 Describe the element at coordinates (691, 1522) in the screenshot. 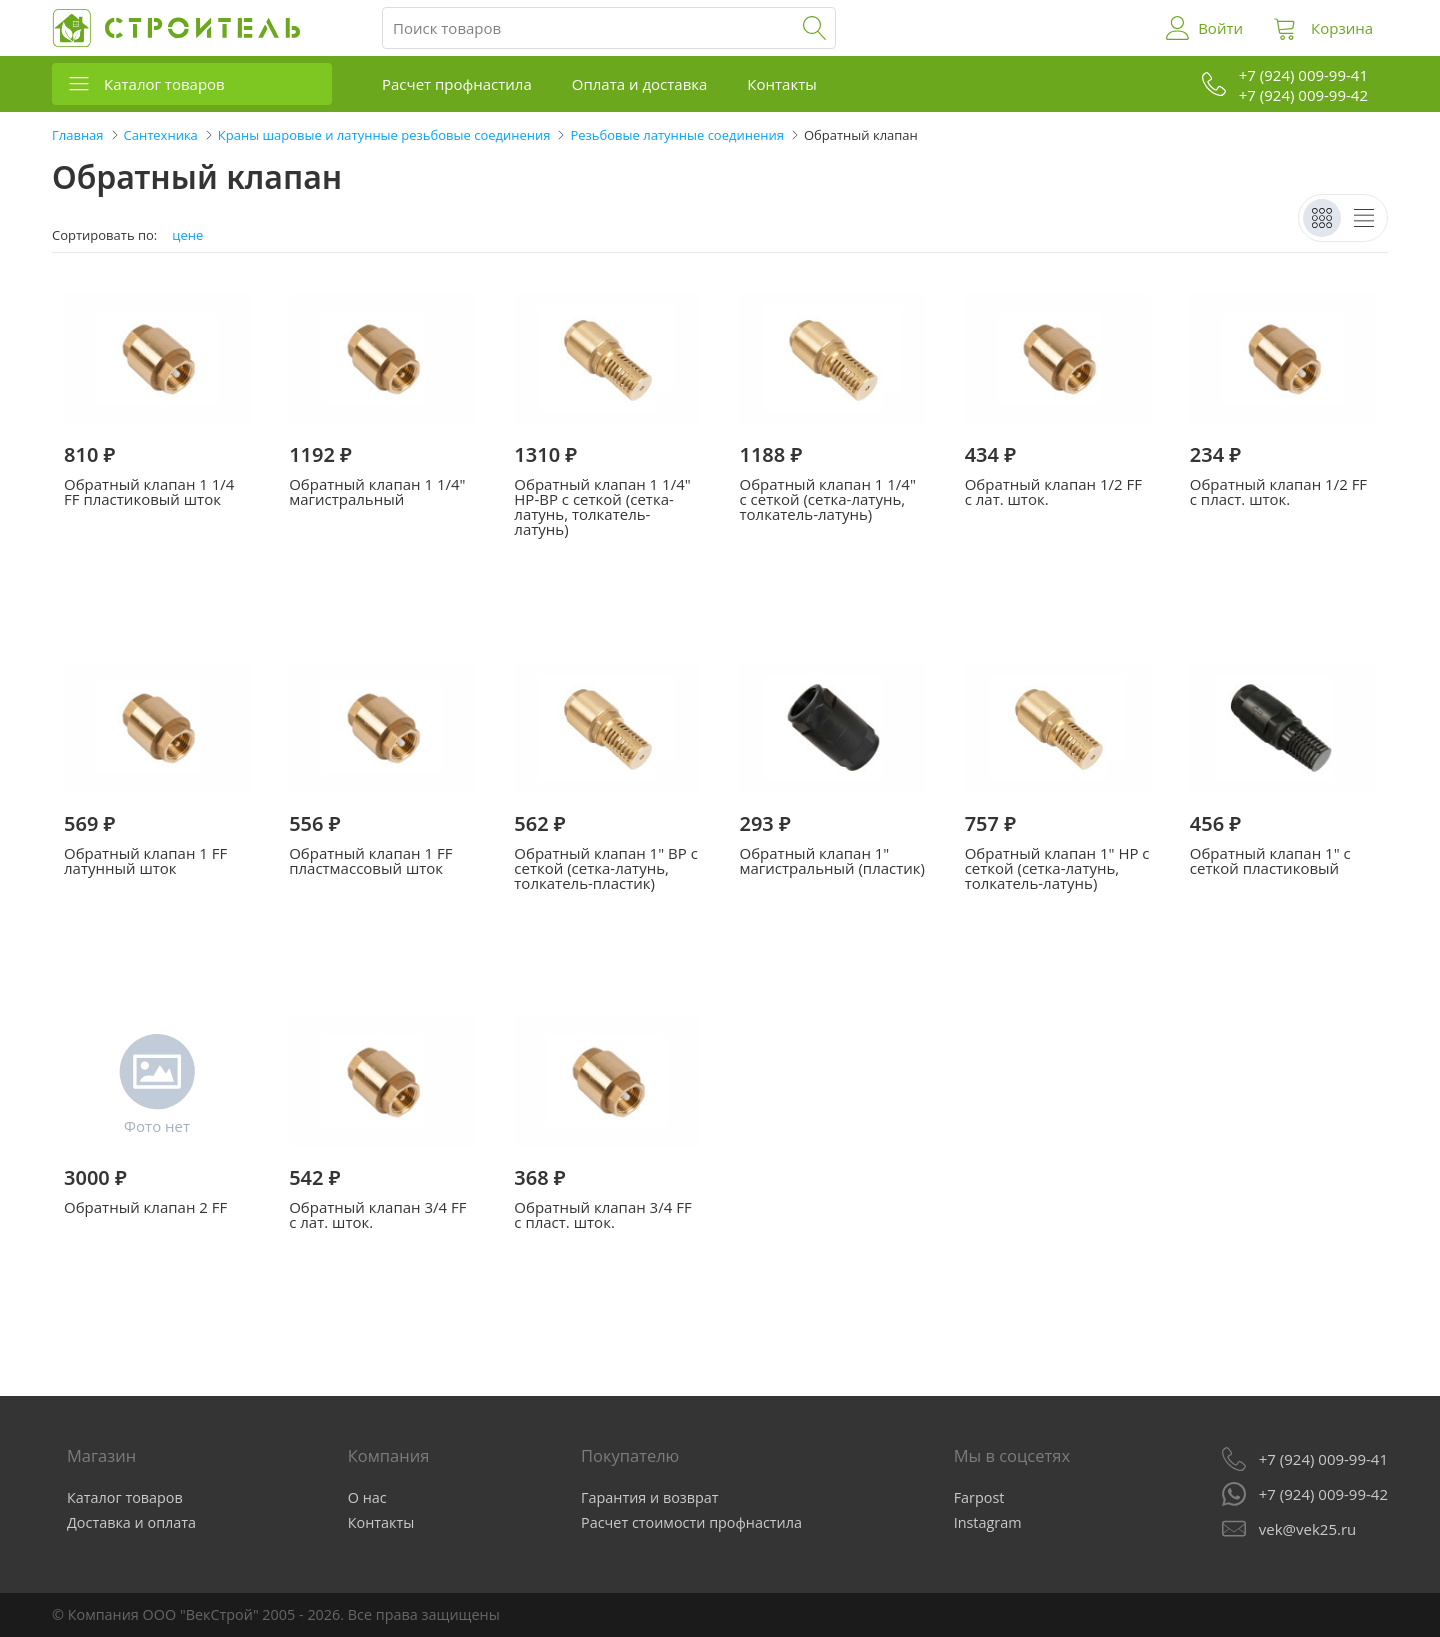

I see `Расчет стоимости профнастила` at that location.